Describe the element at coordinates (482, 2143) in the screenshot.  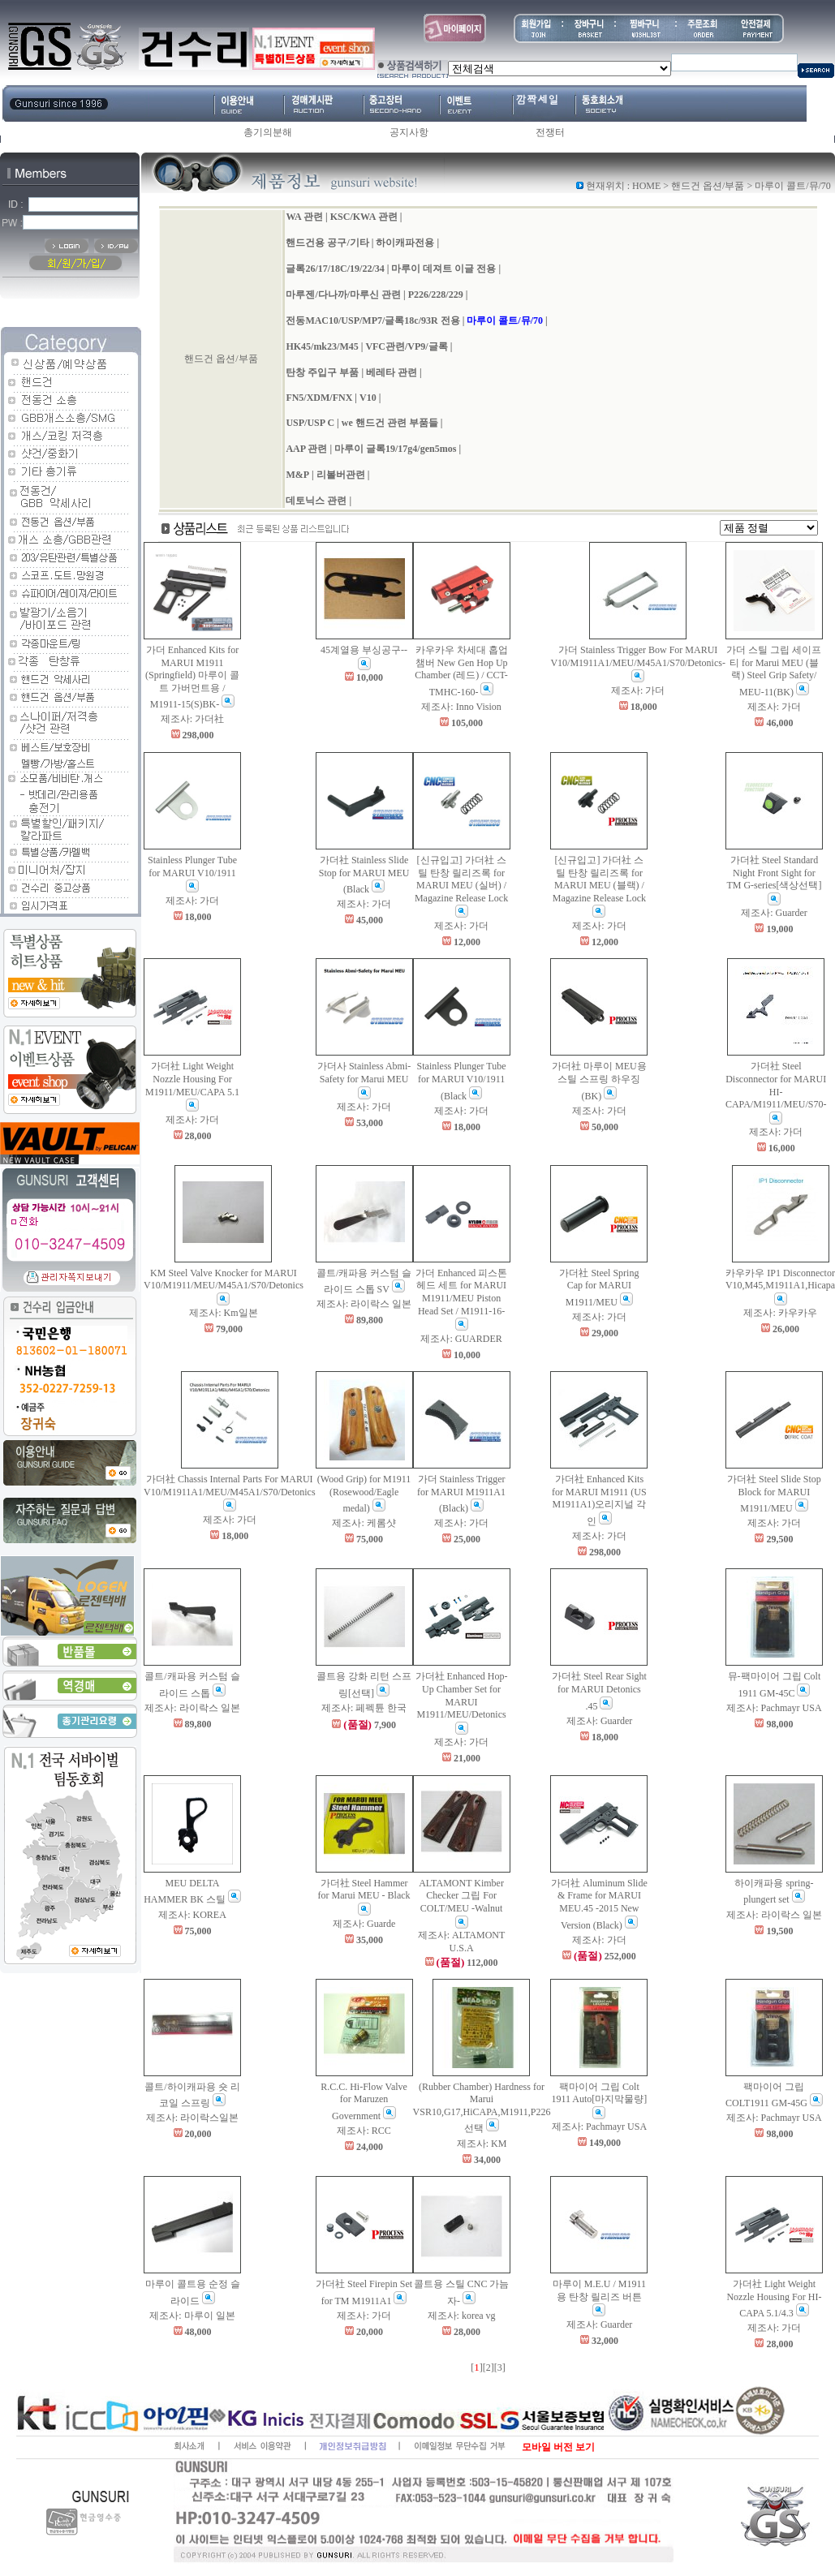
I see `제조사: KM` at that location.